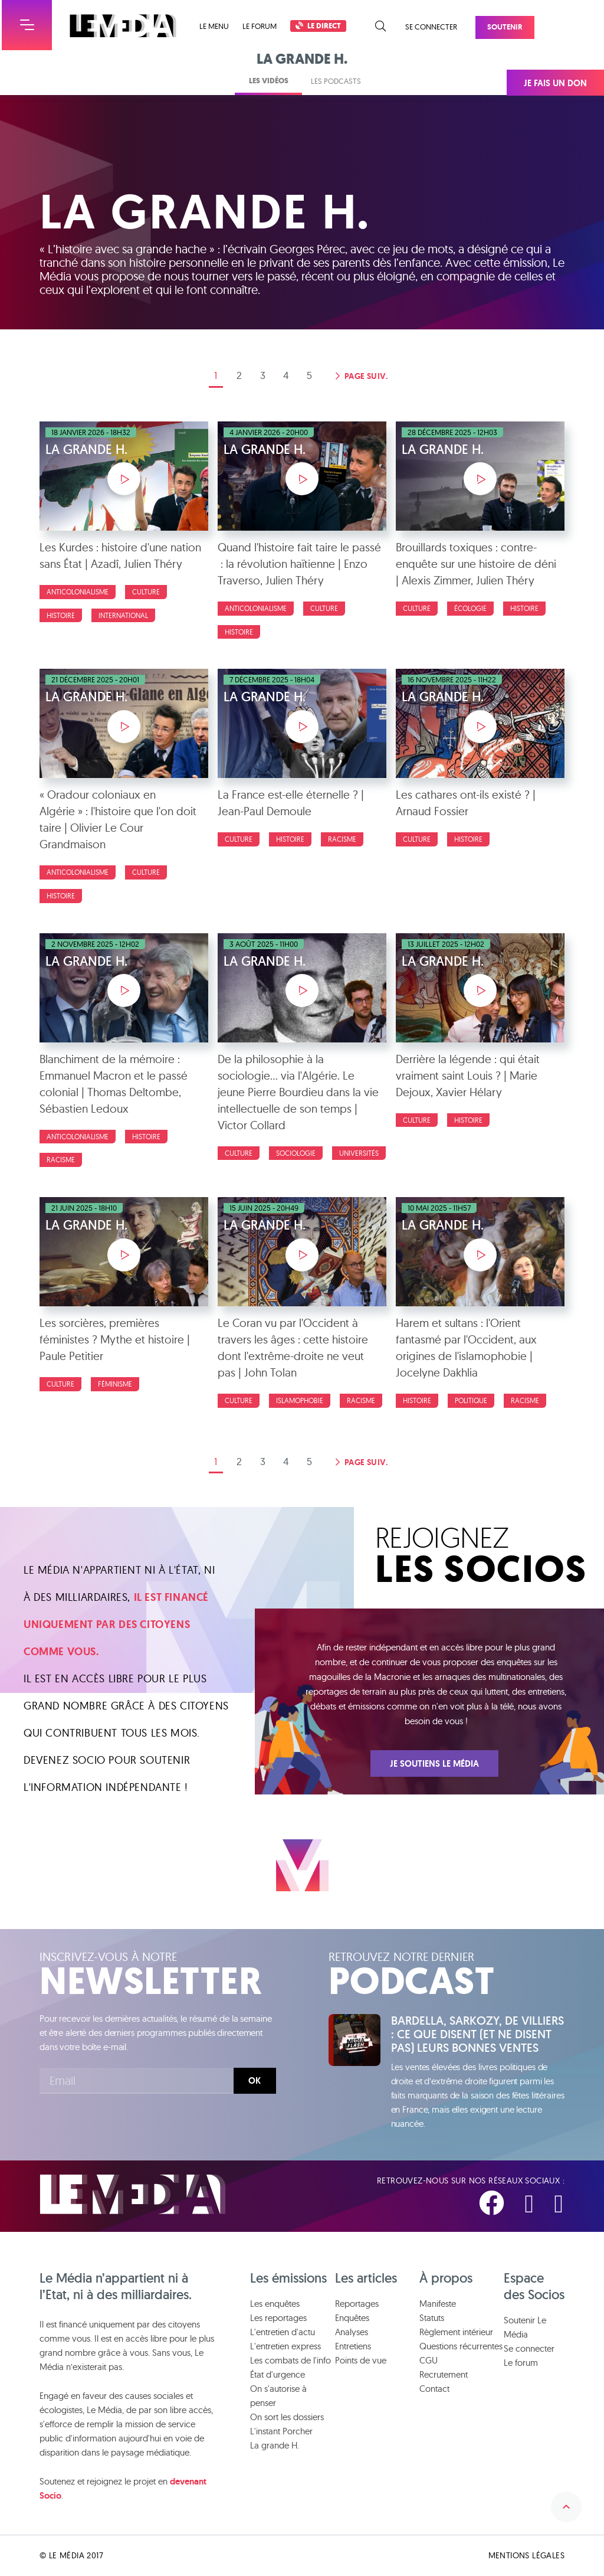 The width and height of the screenshot is (604, 2576). What do you see at coordinates (357, 2304) in the screenshot?
I see `Reportages` at bounding box center [357, 2304].